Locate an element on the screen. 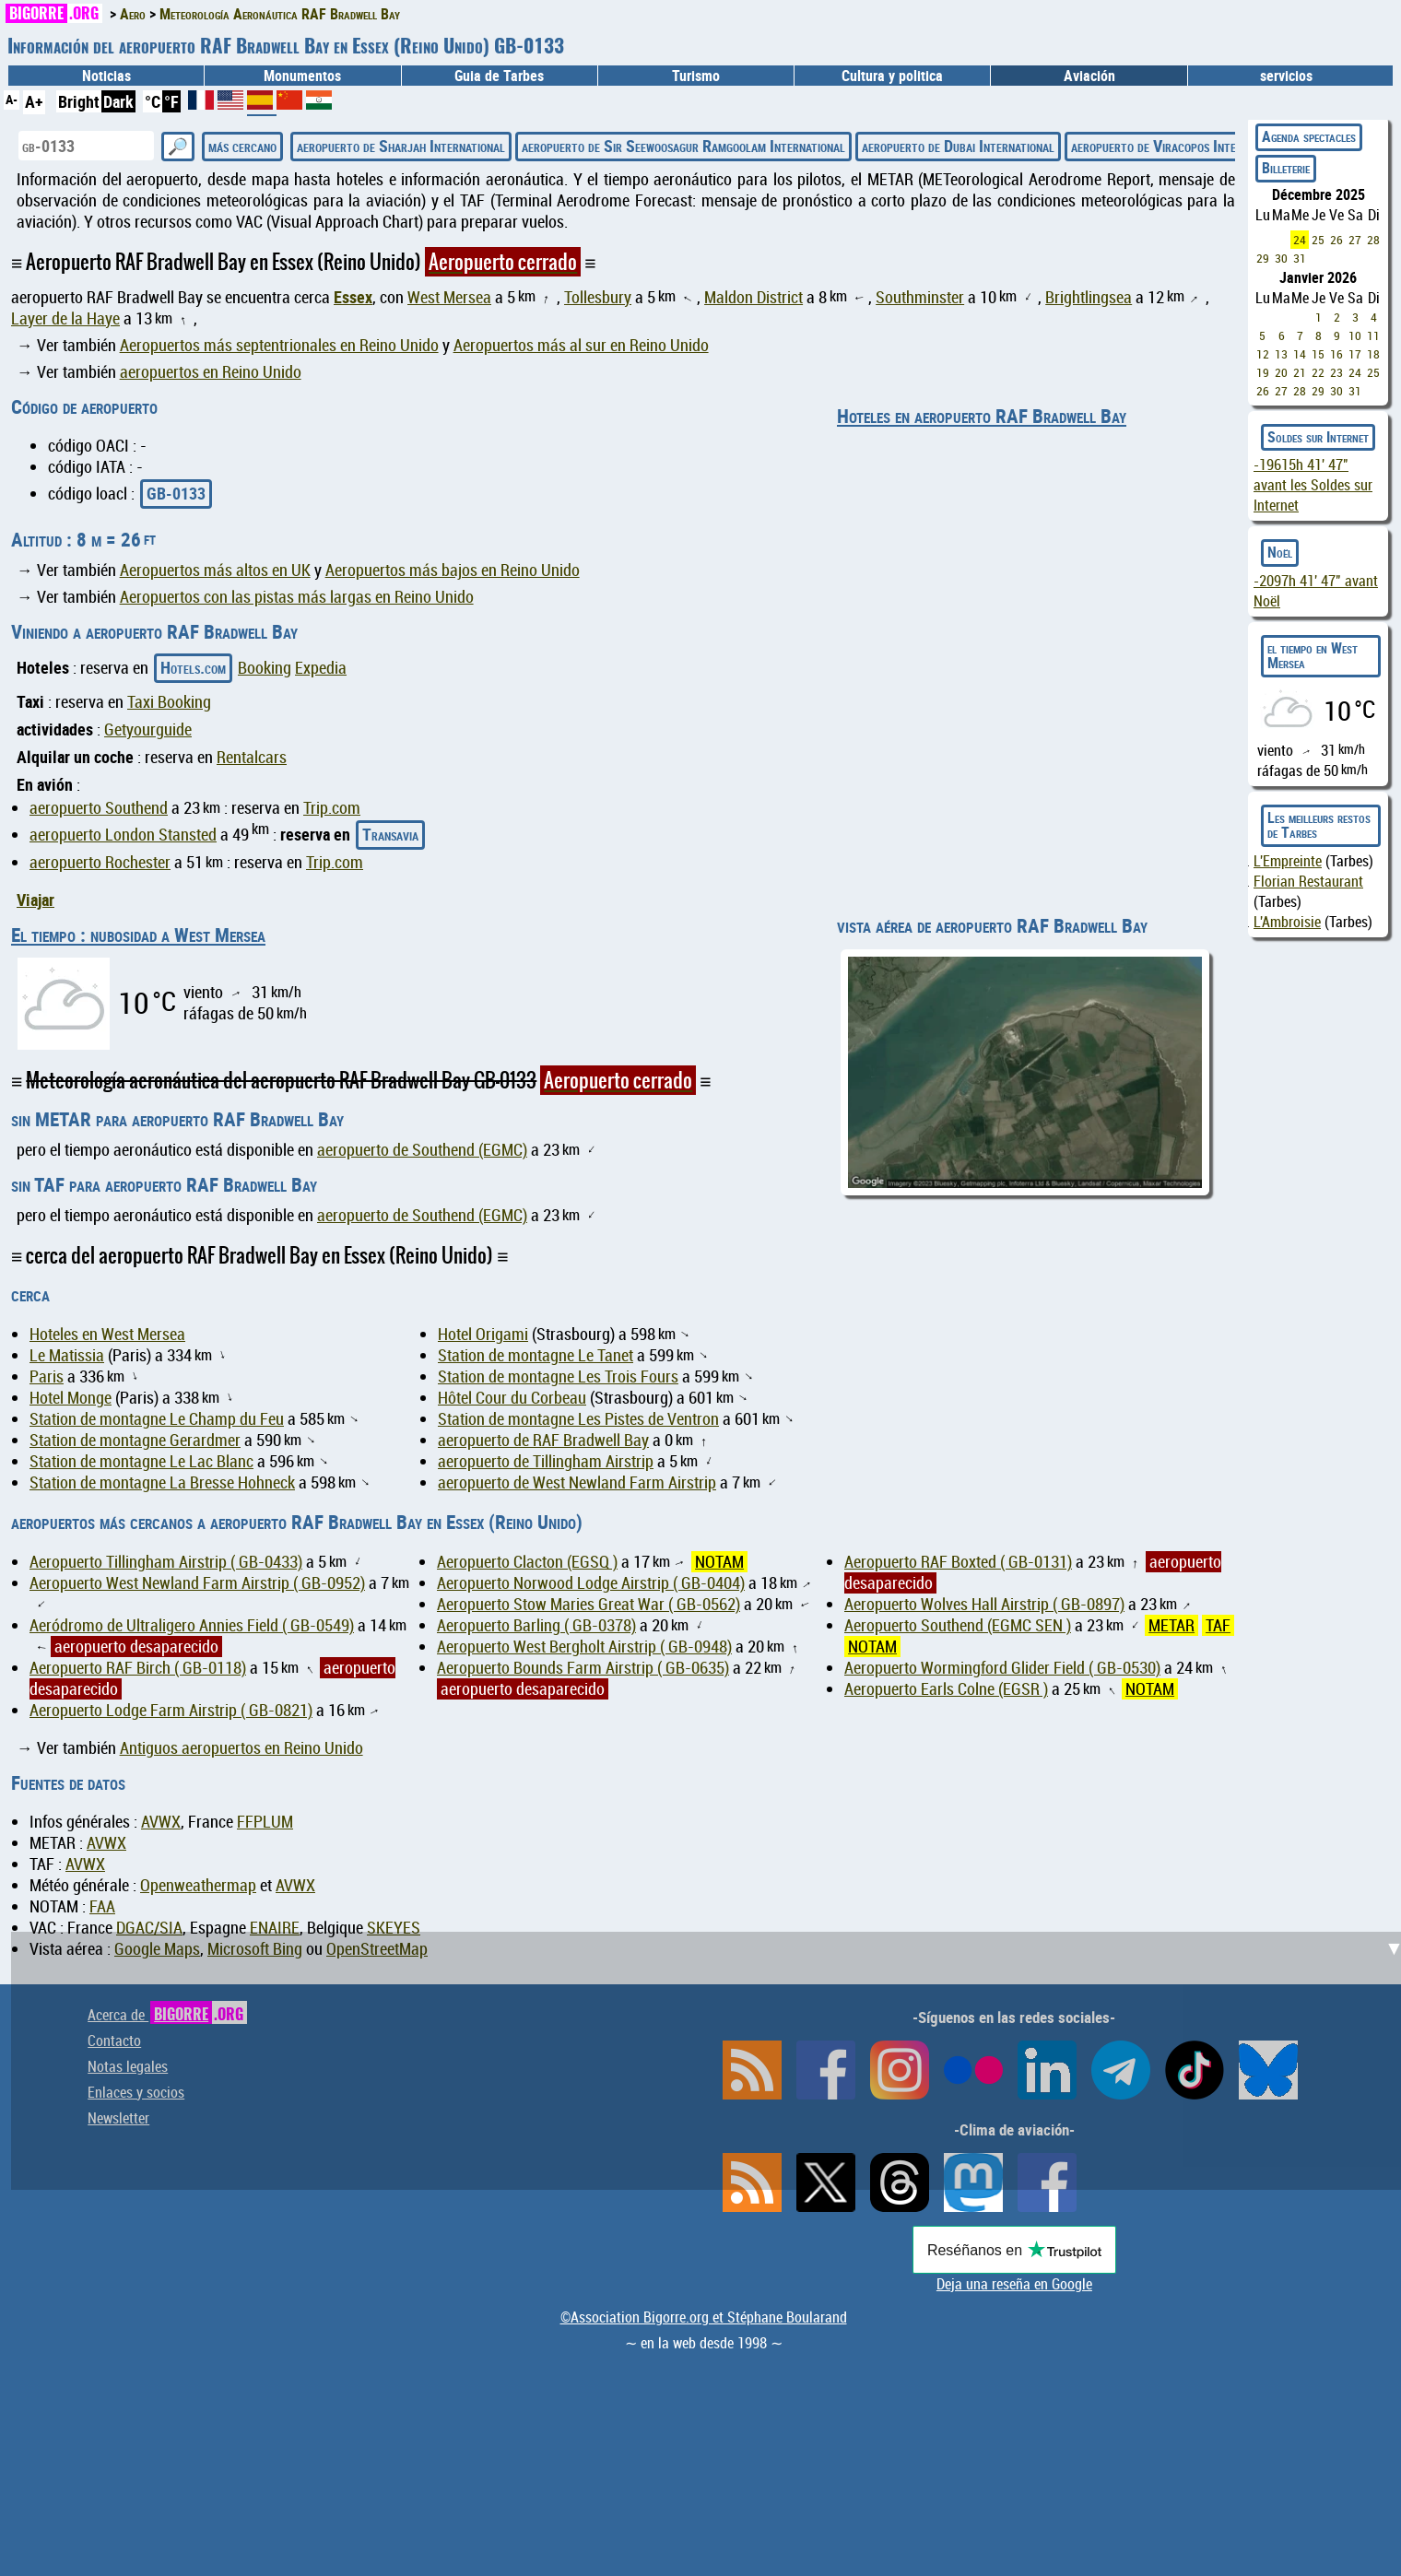 Image resolution: width=1401 pixels, height=2576 pixels. Expedia is located at coordinates (321, 667).